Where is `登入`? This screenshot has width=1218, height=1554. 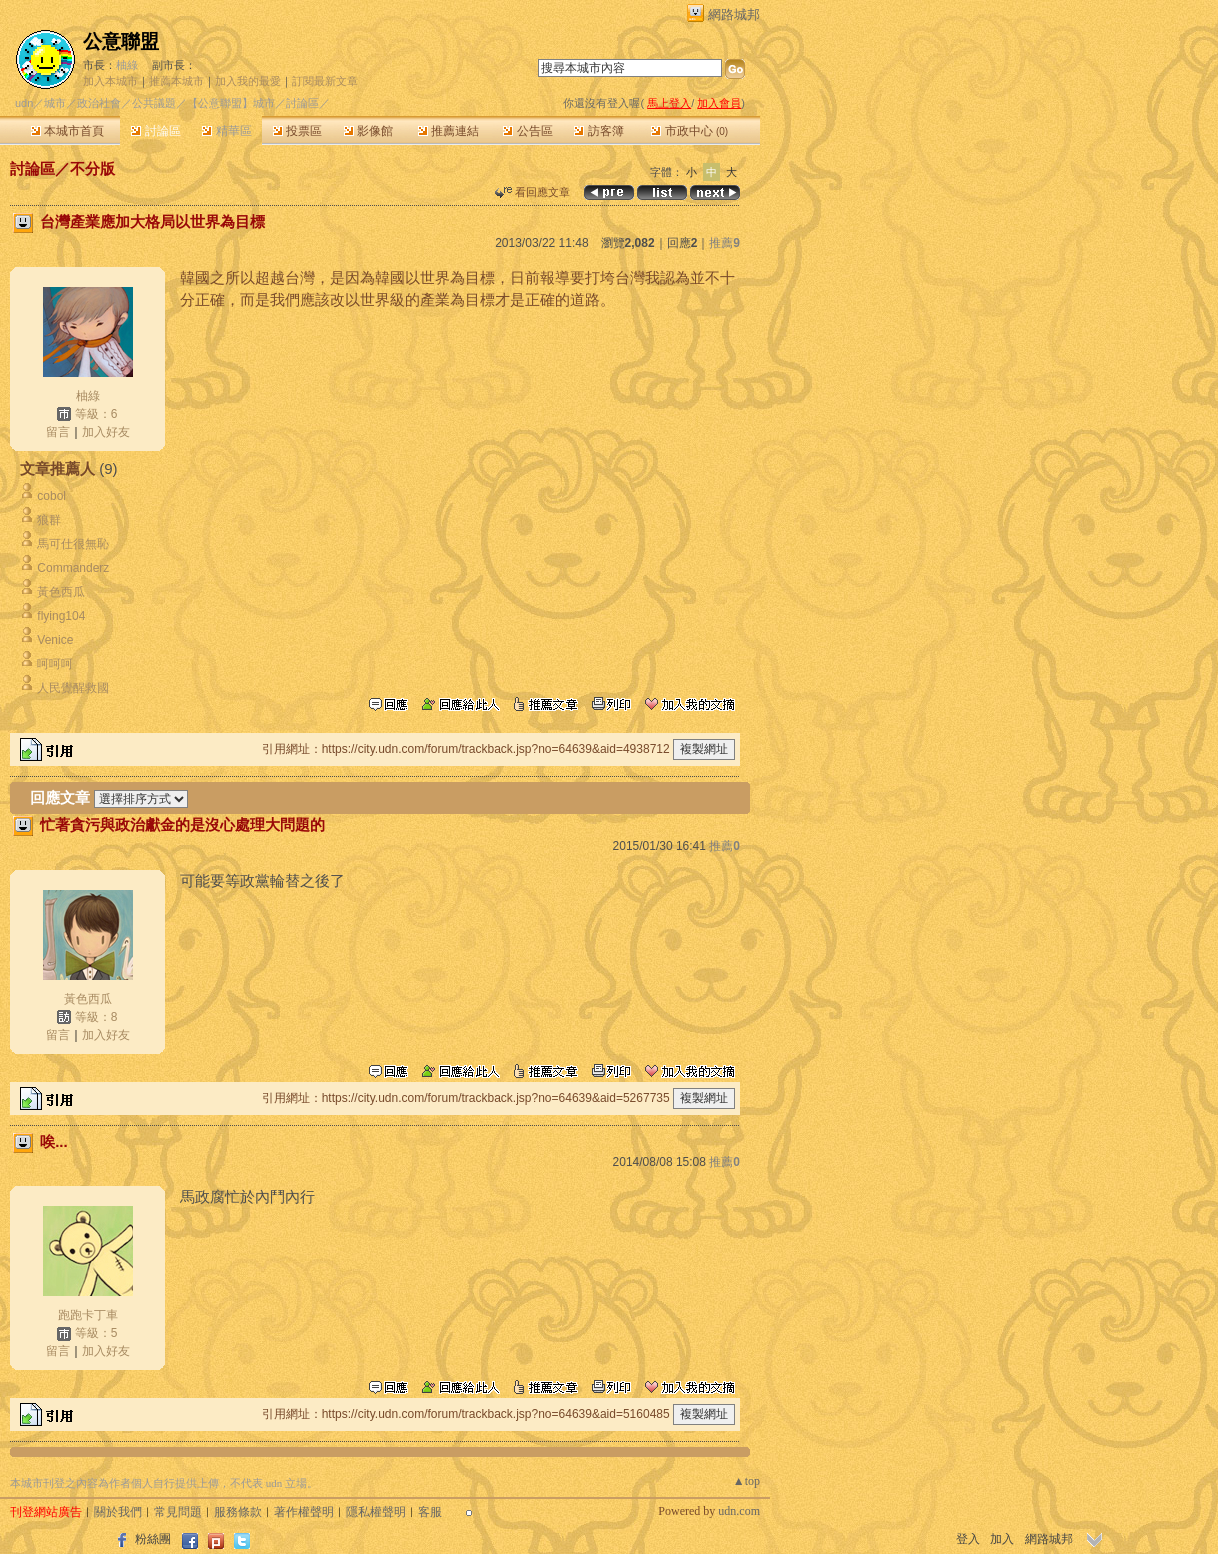 登入 is located at coordinates (968, 1539).